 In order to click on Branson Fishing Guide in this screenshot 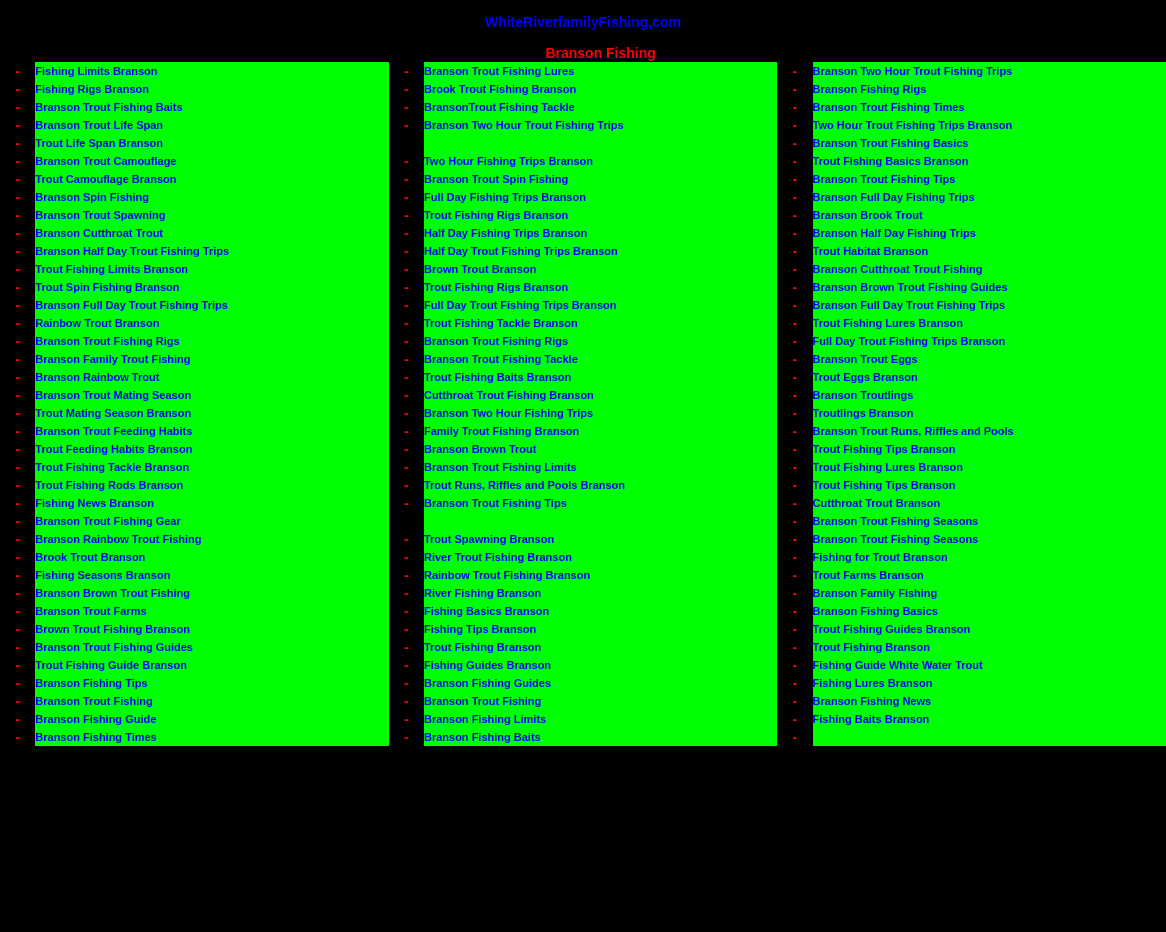, I will do `click(95, 719)`.